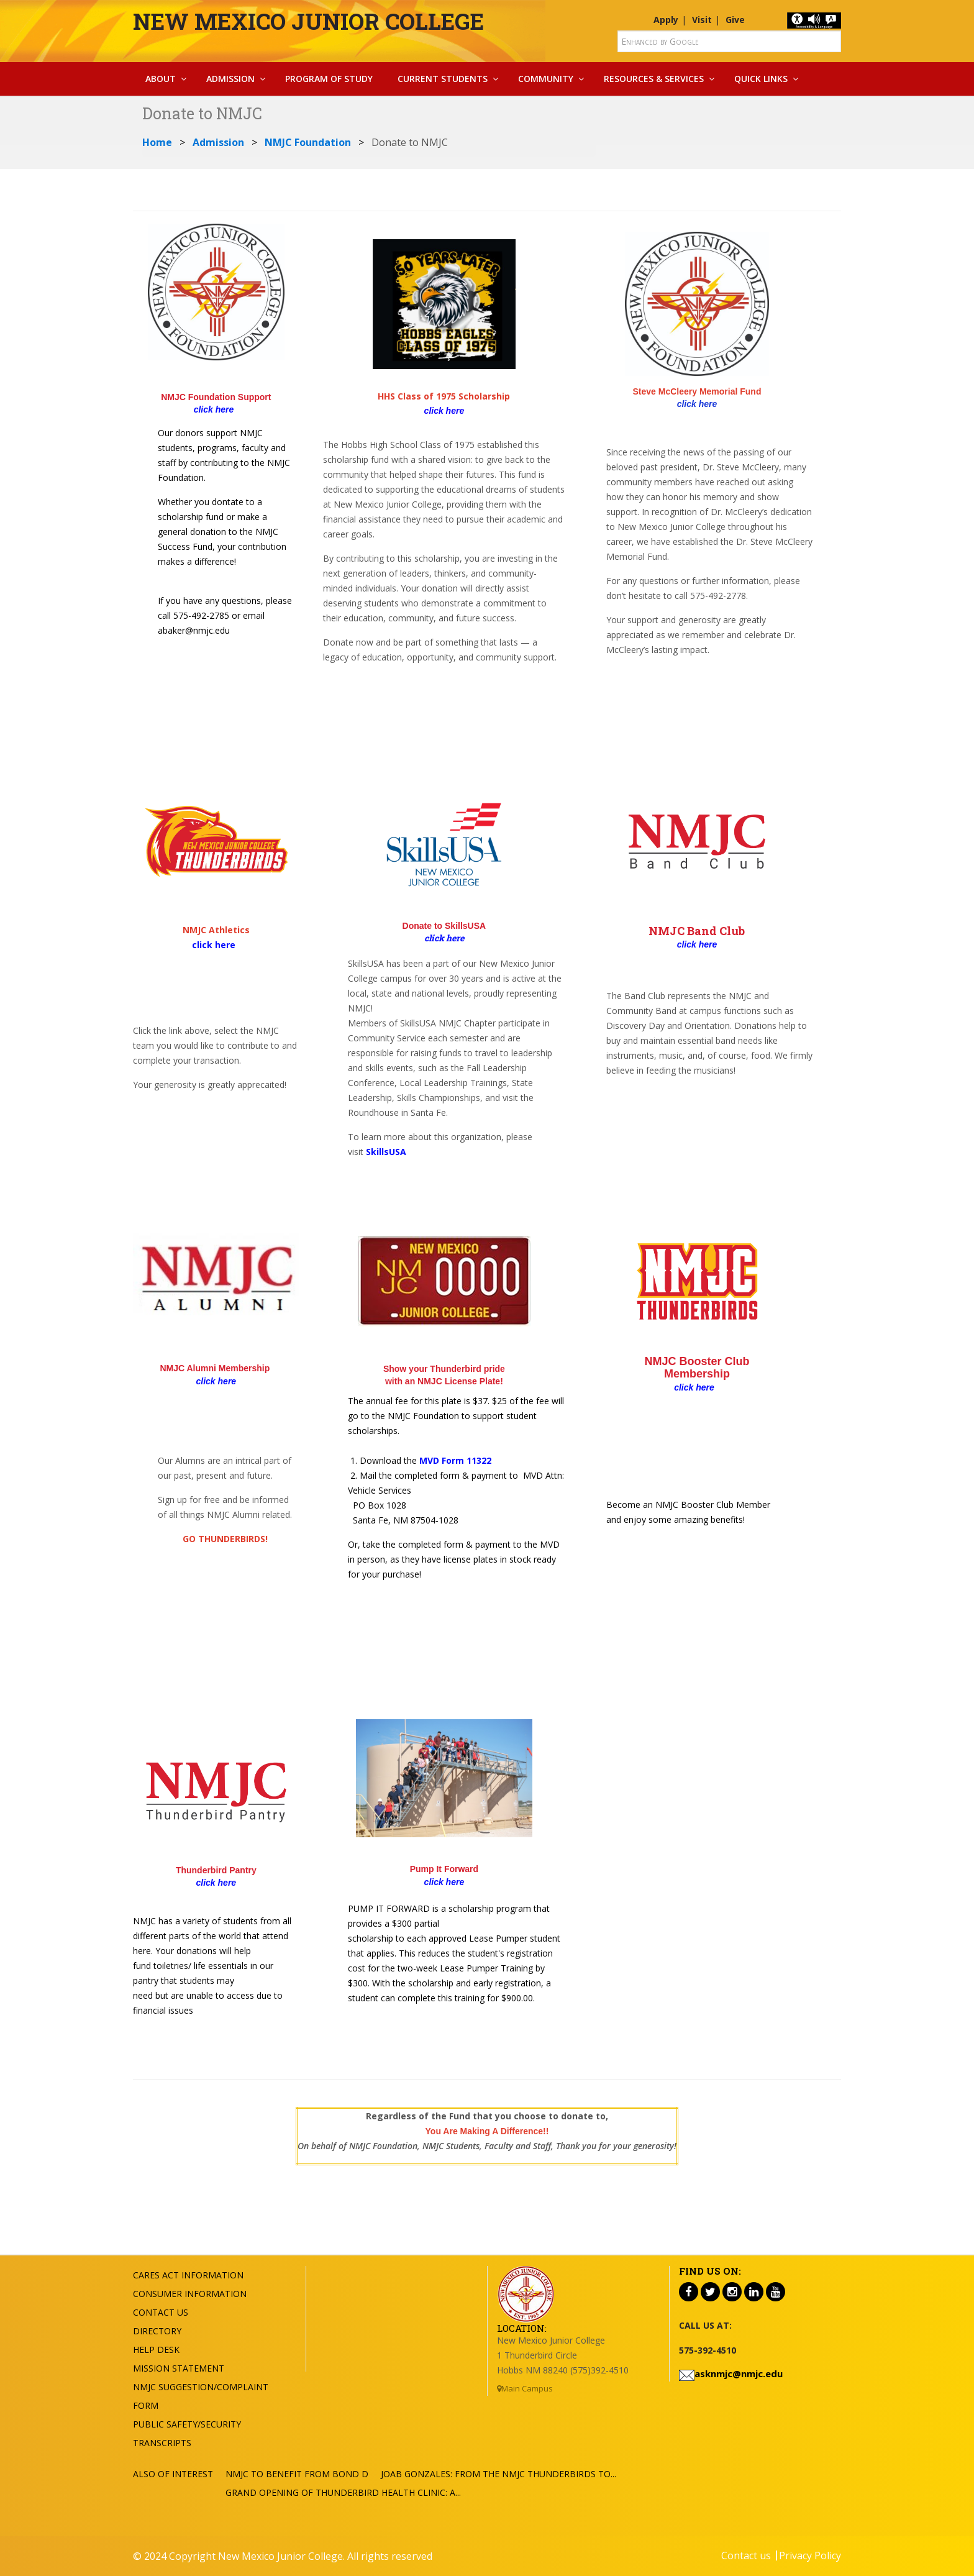 The width and height of the screenshot is (974, 2576). Describe the element at coordinates (738, 2373) in the screenshot. I see `asknmjc@nmjc.edu` at that location.